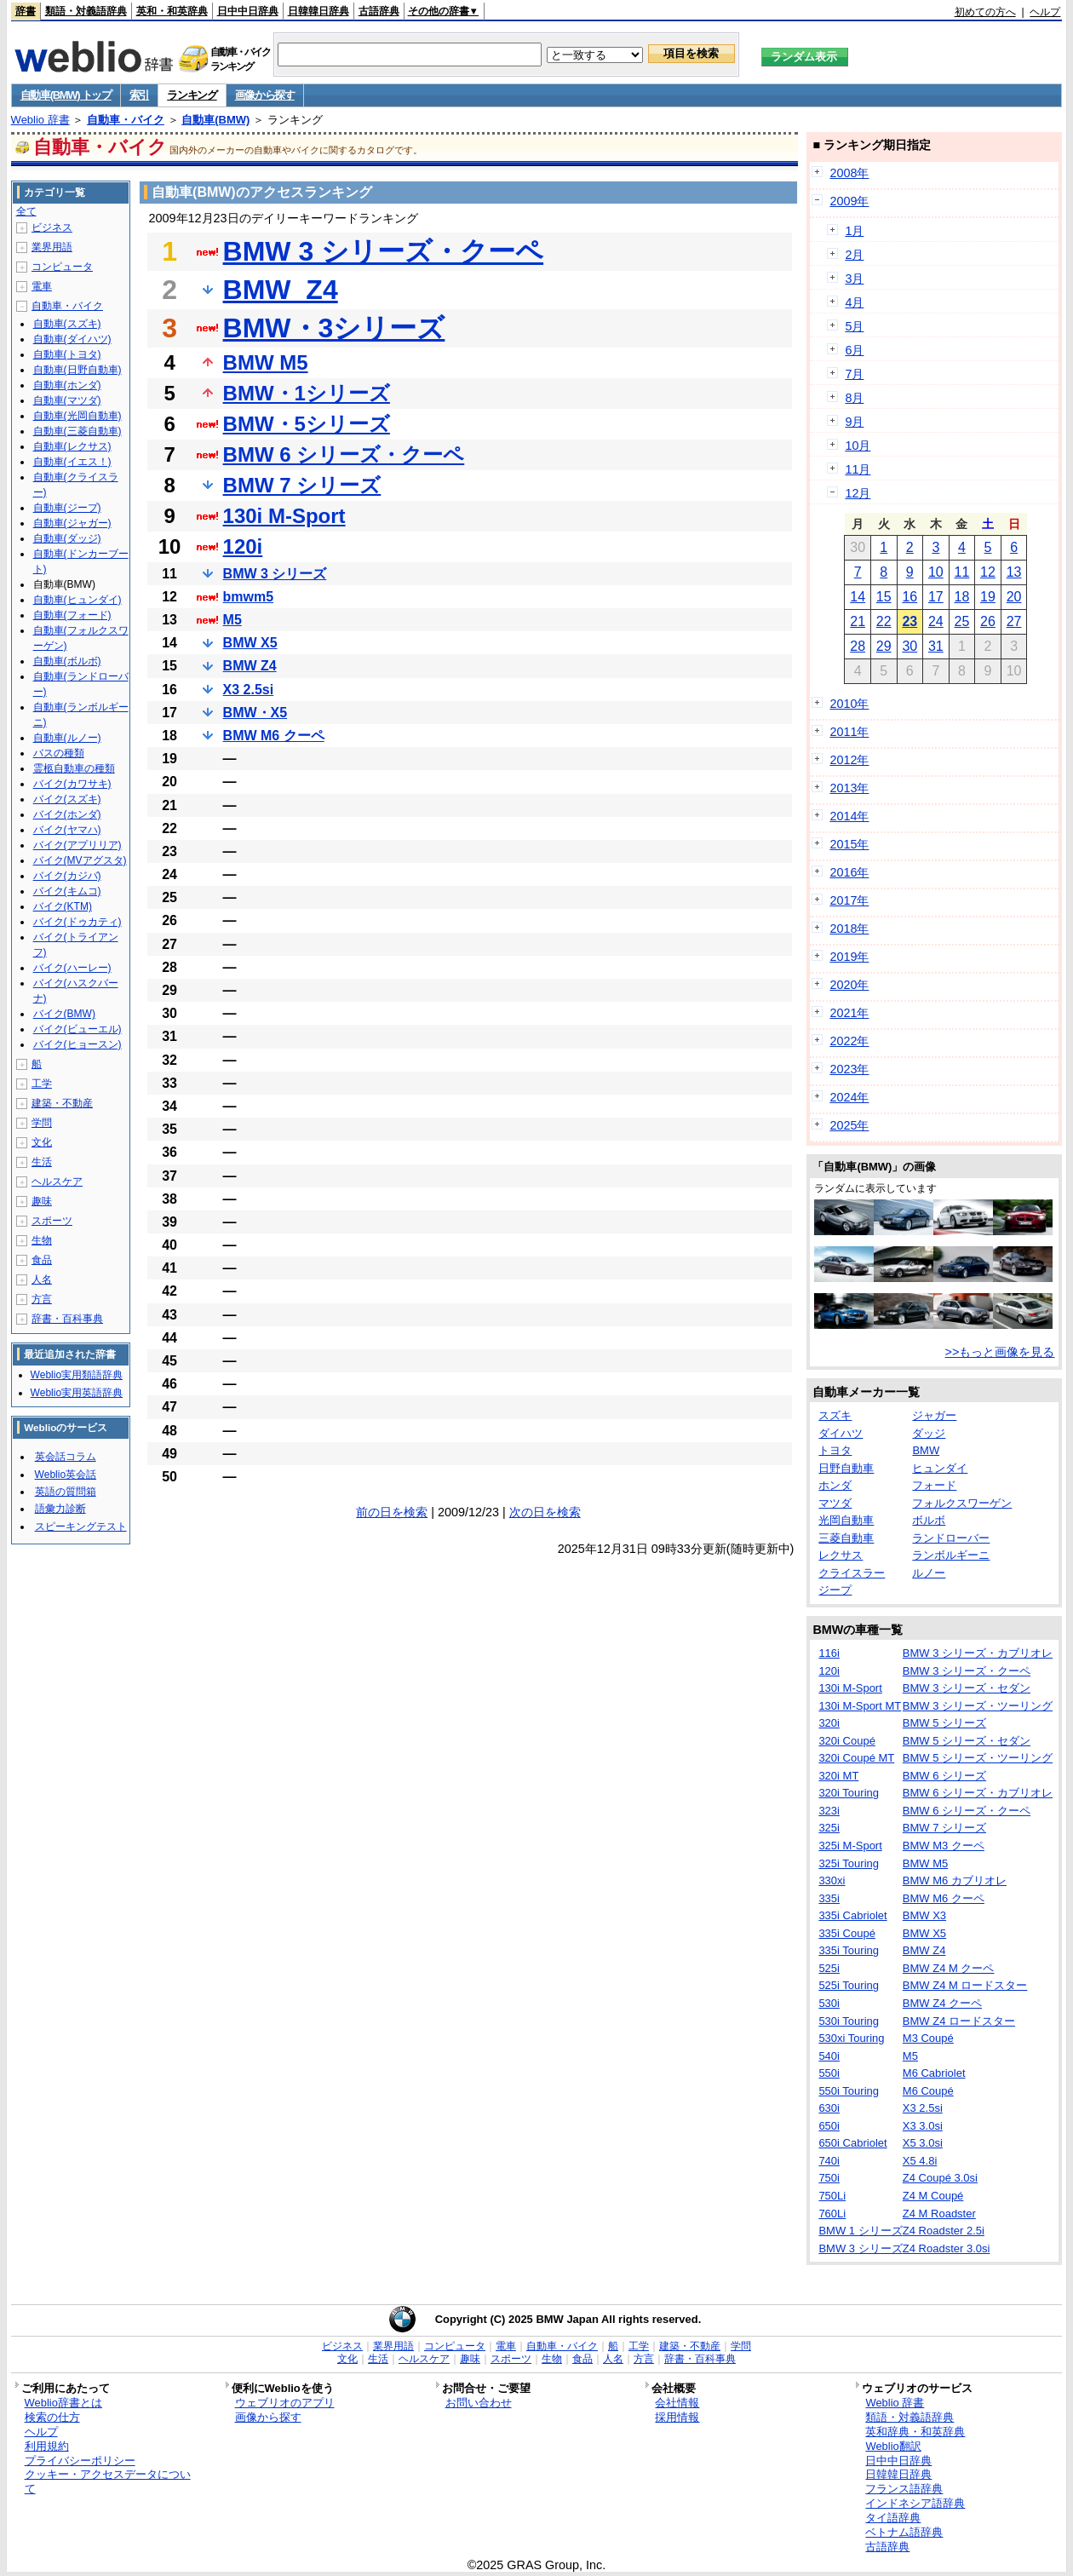  Describe the element at coordinates (849, 1845) in the screenshot. I see `325i M-Sport` at that location.